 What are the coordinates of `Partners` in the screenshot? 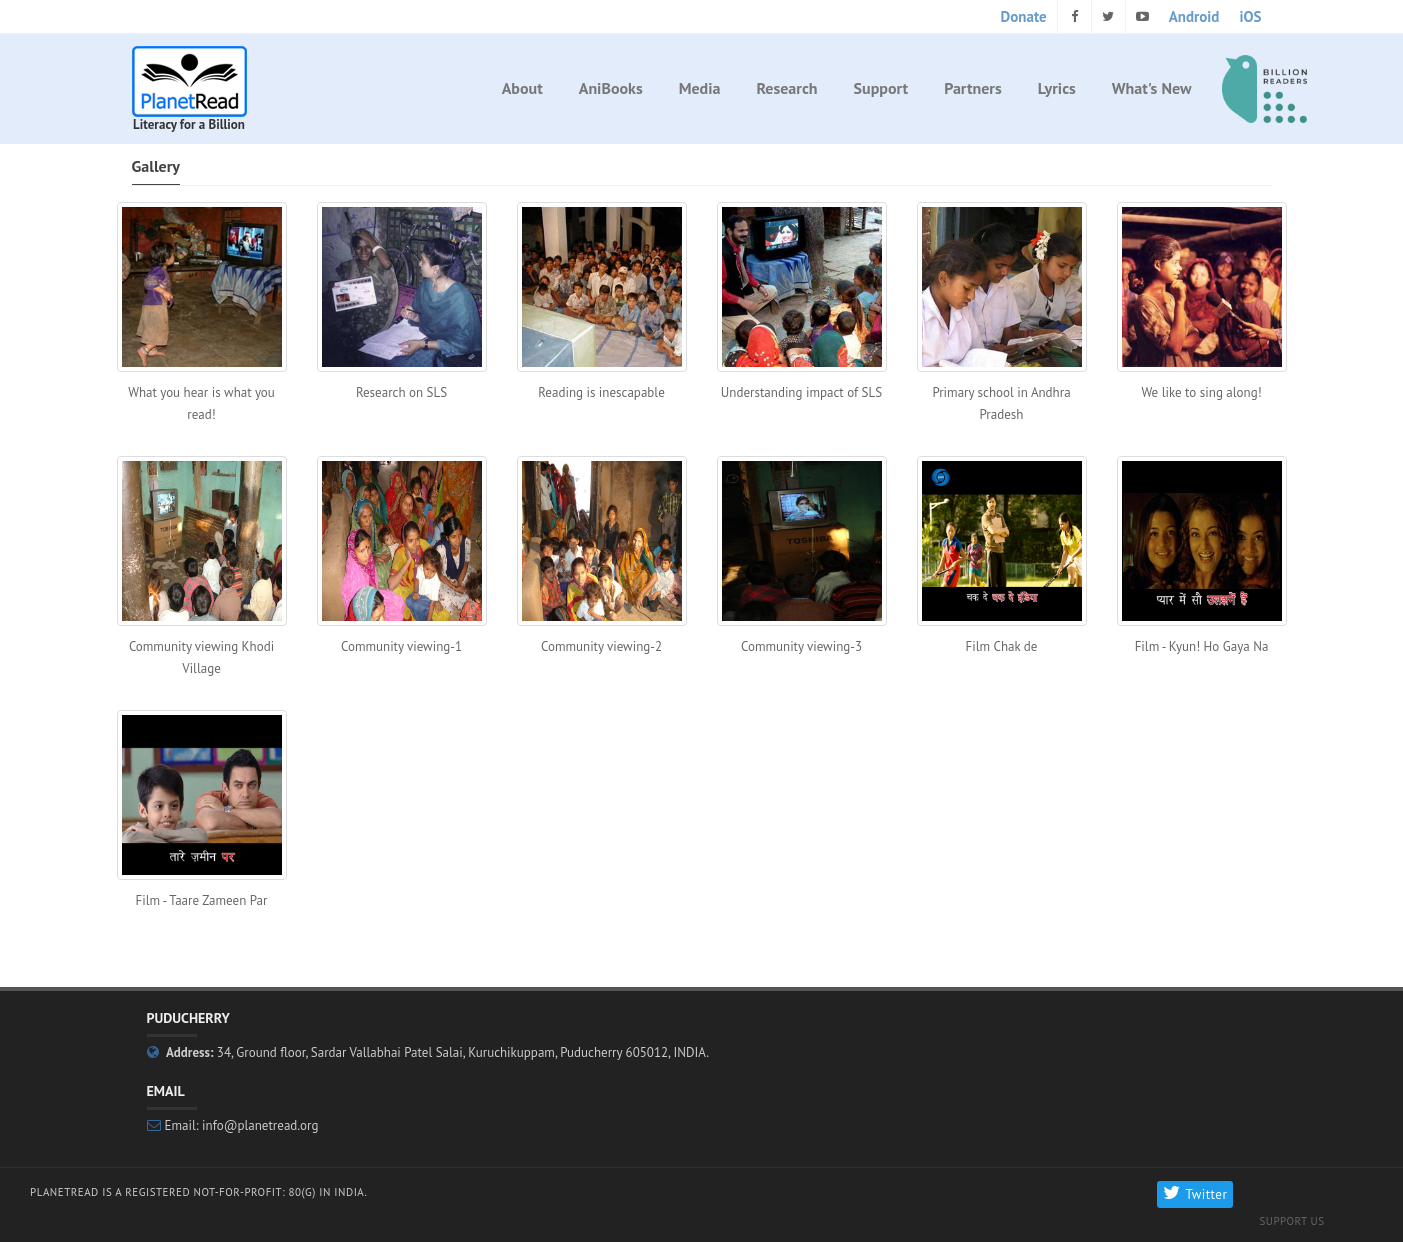 It's located at (973, 88).